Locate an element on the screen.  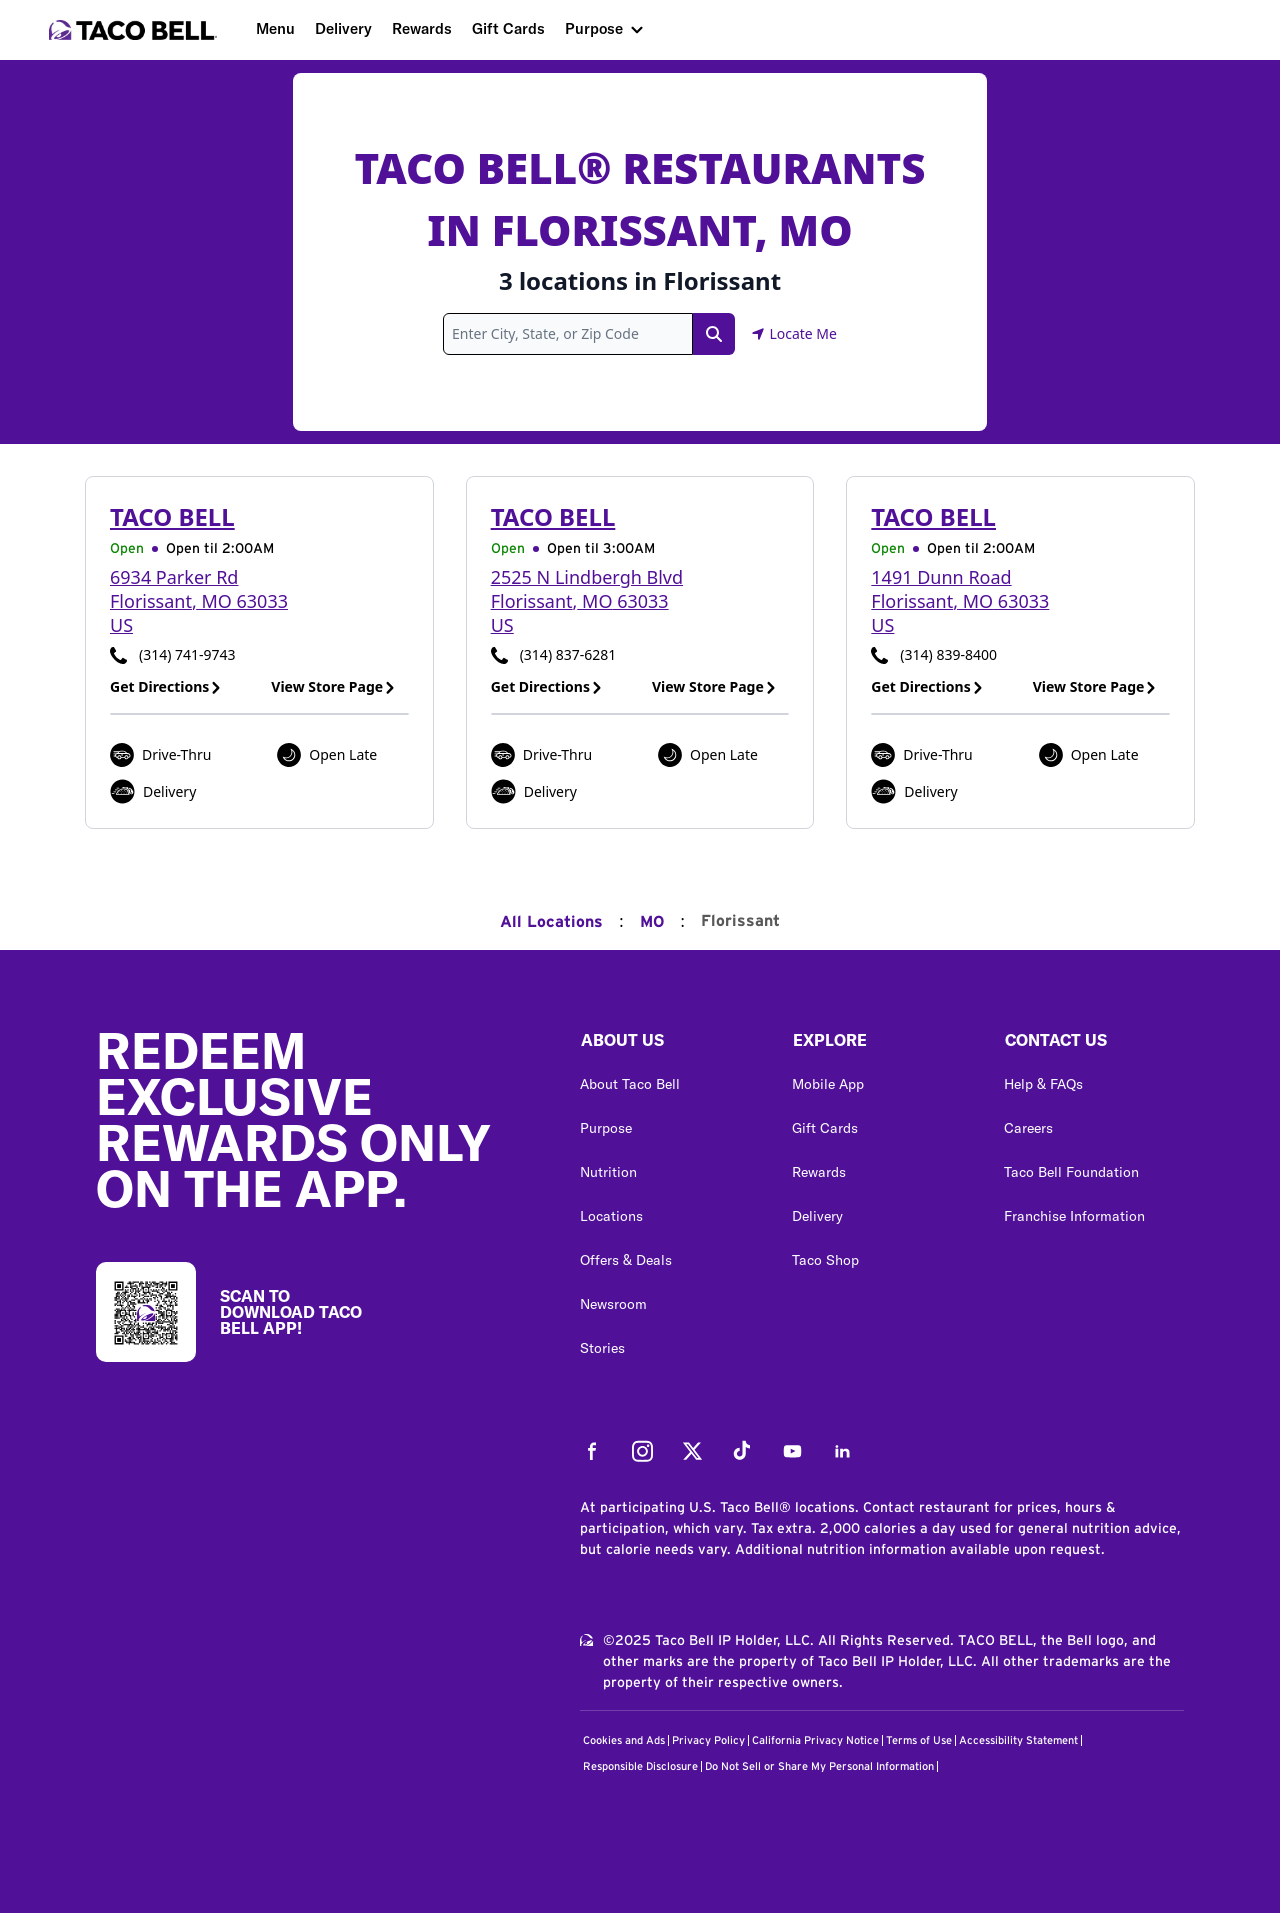
Gift Cards is located at coordinates (508, 28).